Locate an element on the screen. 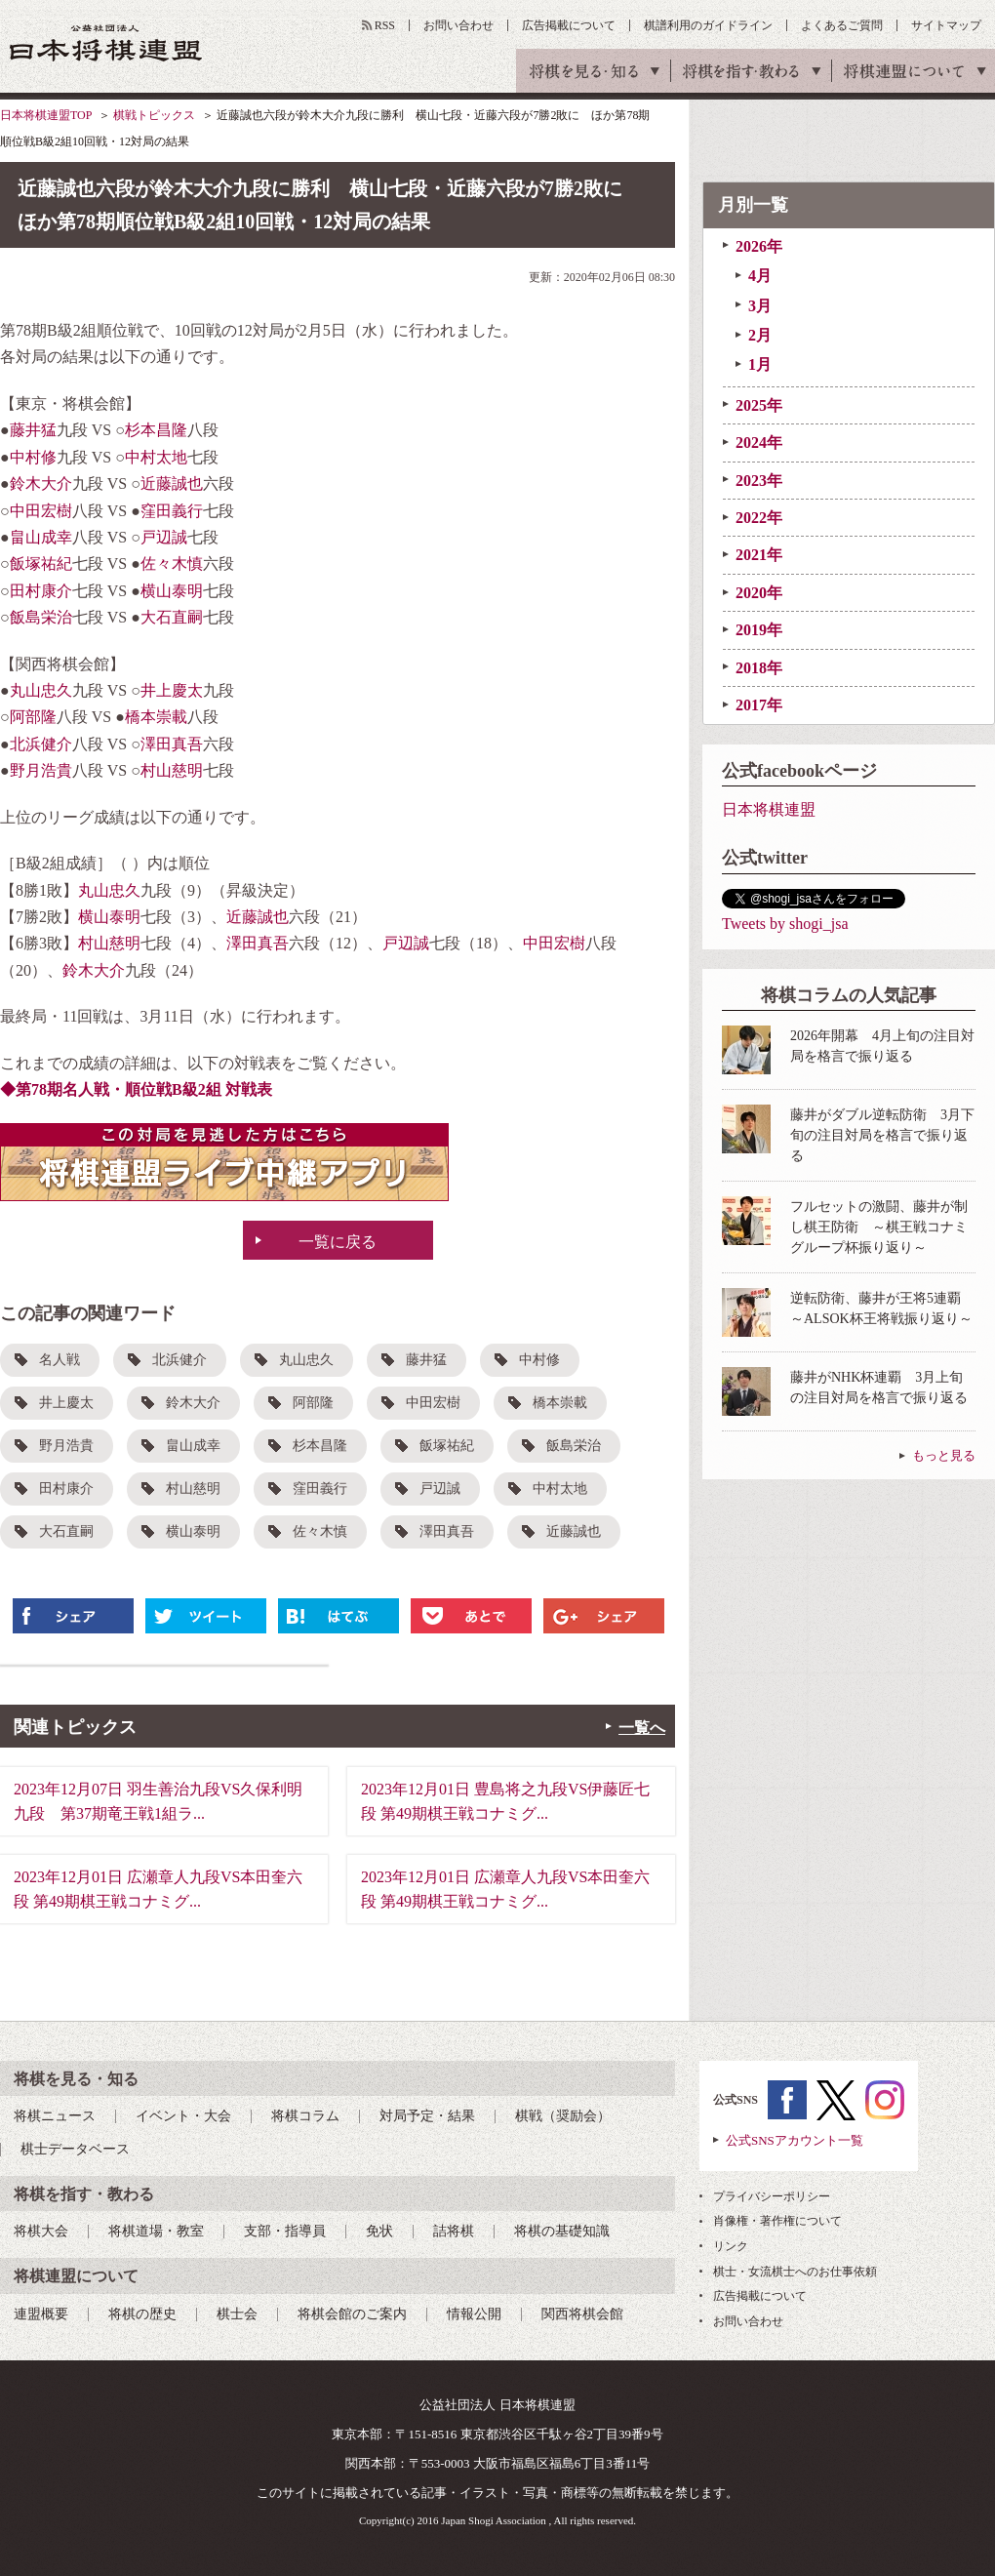 The height and width of the screenshot is (2576, 995). 3月 is located at coordinates (760, 306).